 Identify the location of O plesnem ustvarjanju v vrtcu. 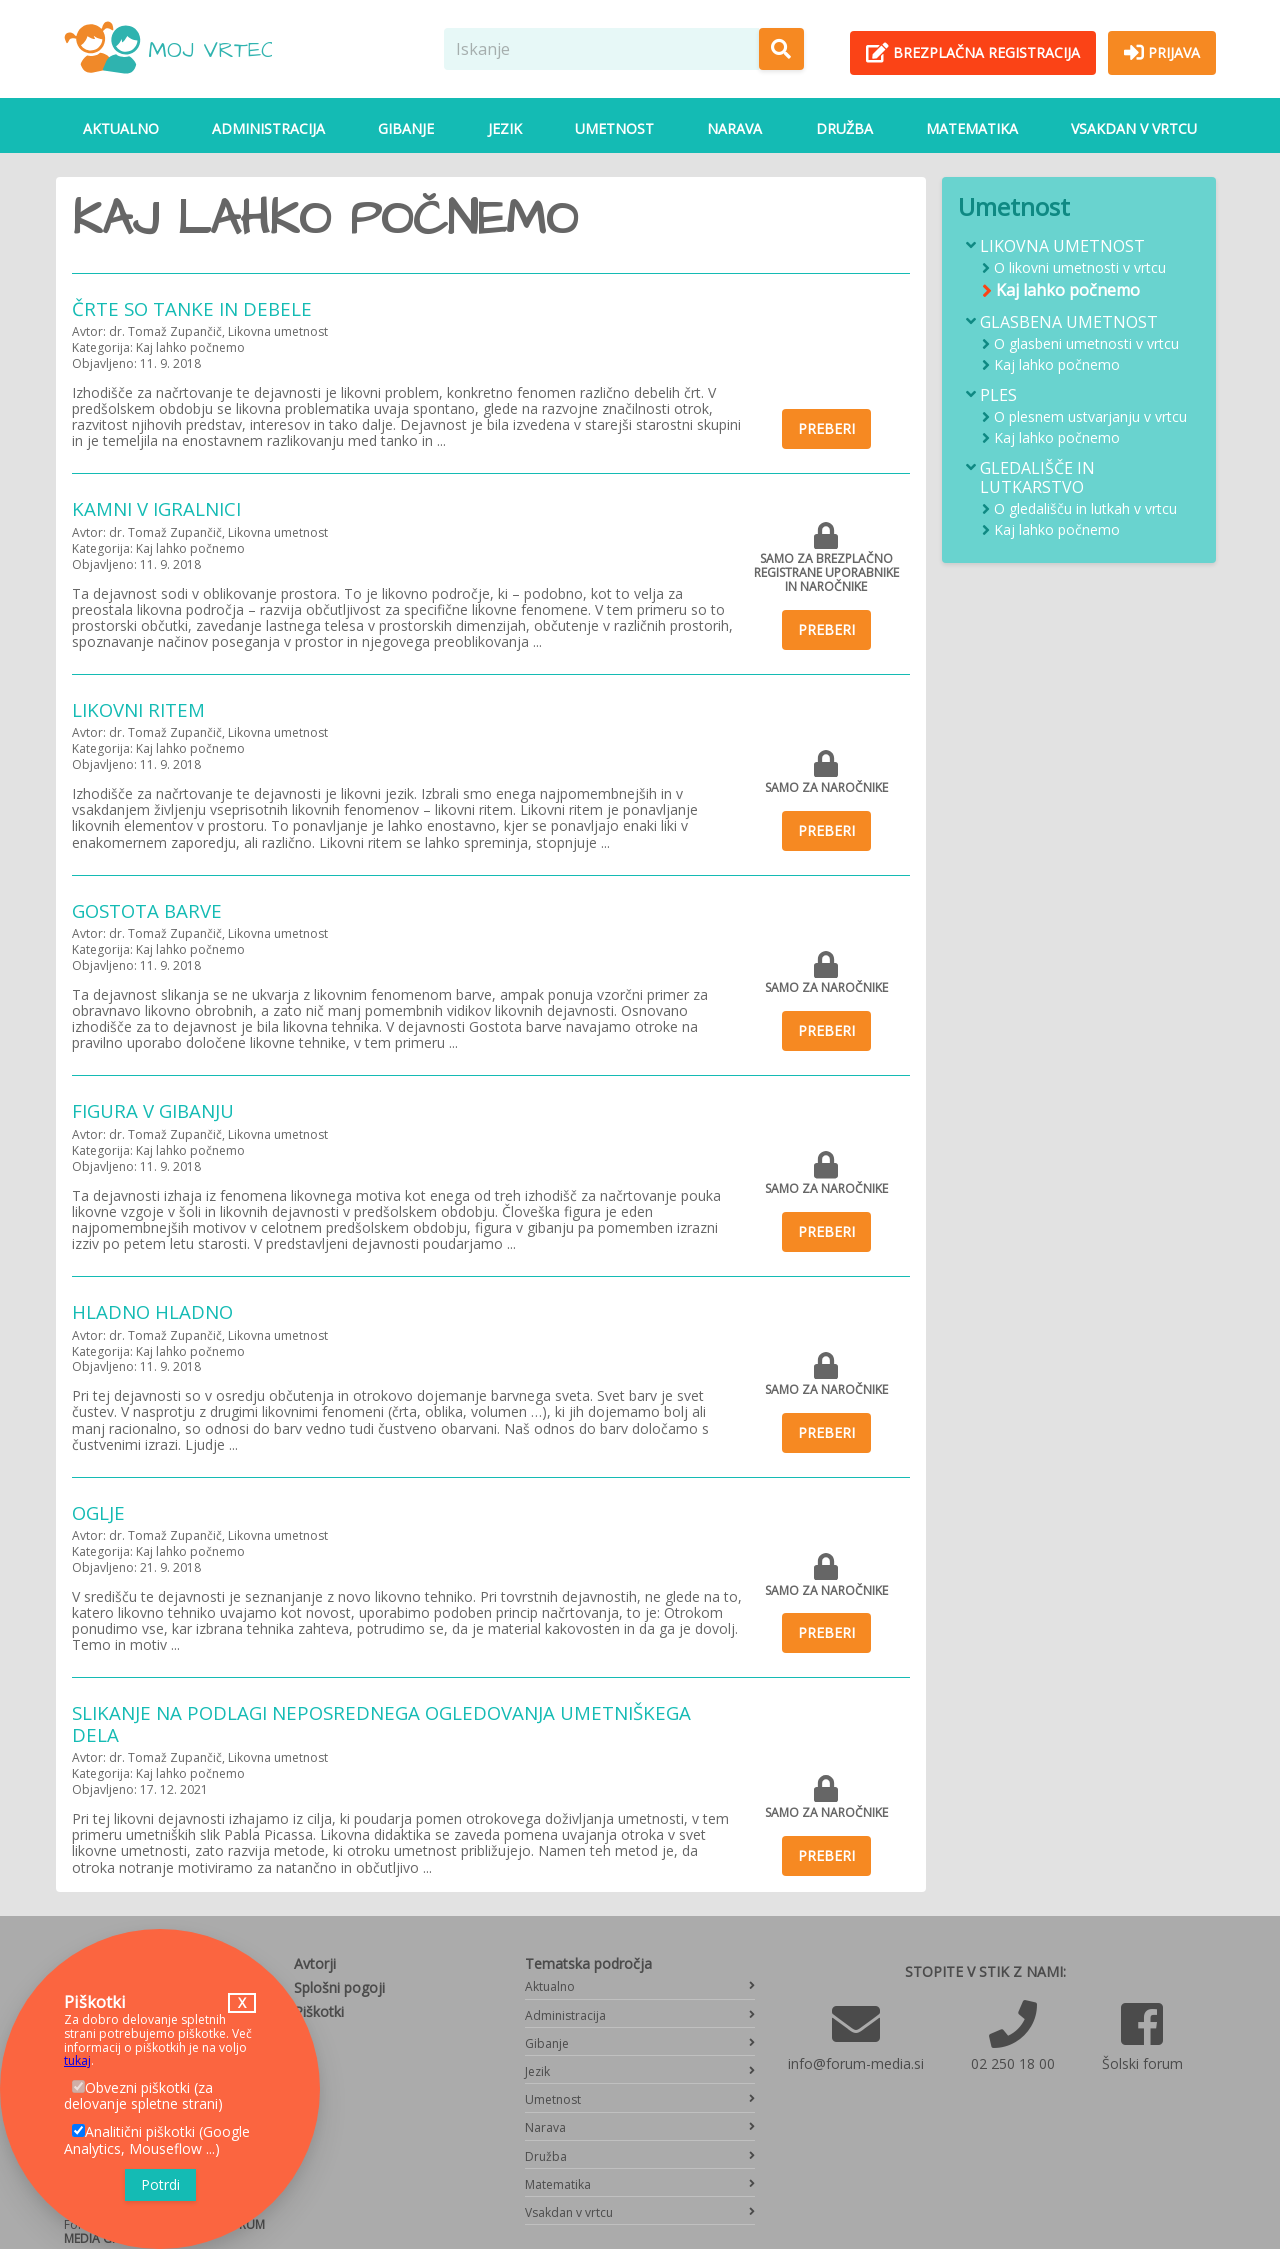
(1090, 417).